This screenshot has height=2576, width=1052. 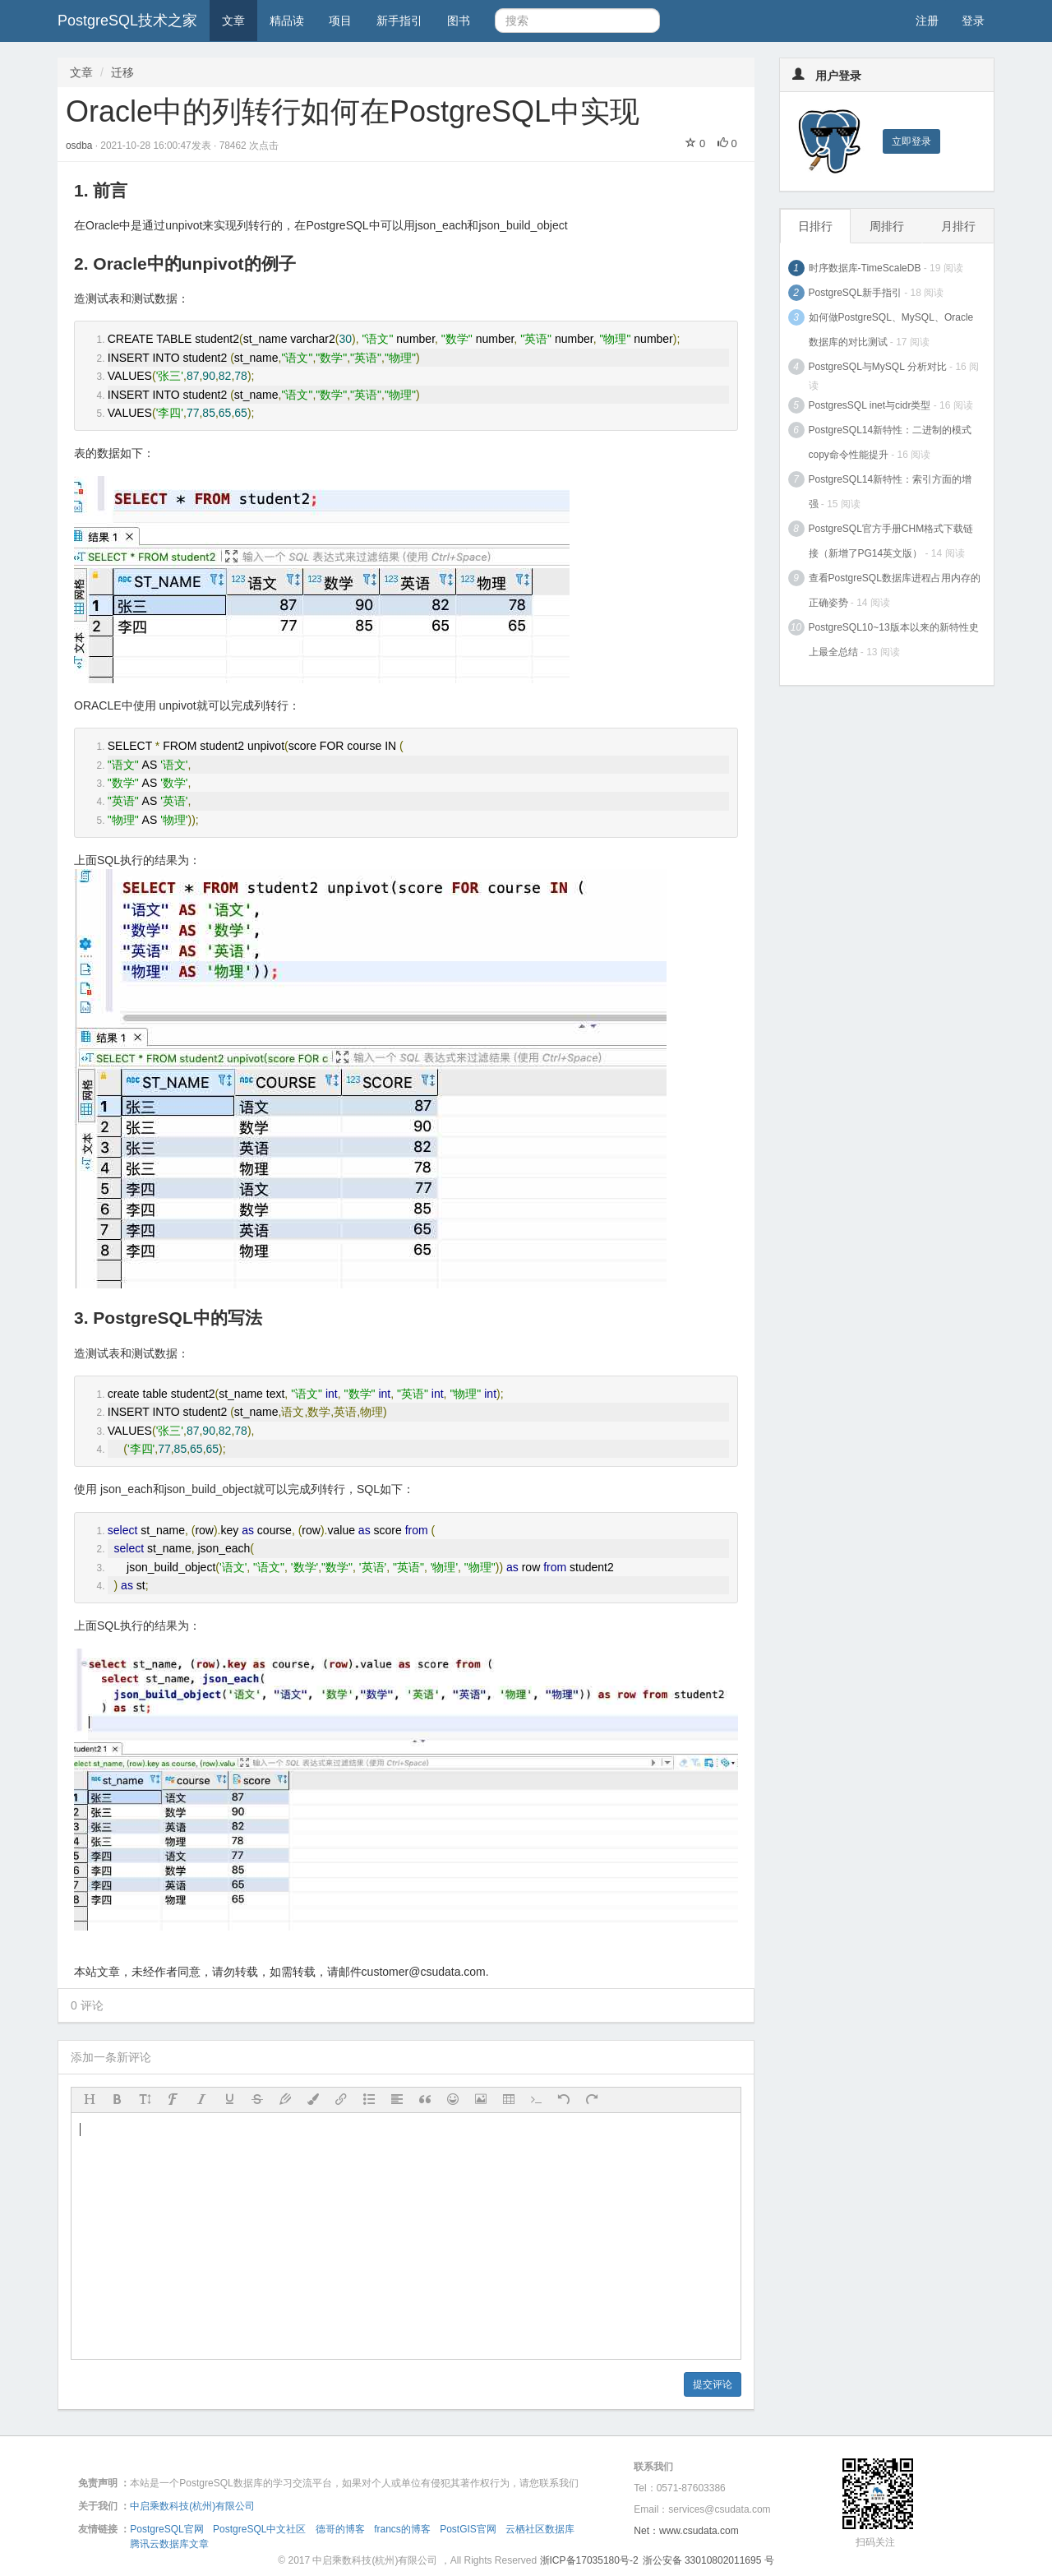 What do you see at coordinates (287, 20) in the screenshot?
I see `精品读` at bounding box center [287, 20].